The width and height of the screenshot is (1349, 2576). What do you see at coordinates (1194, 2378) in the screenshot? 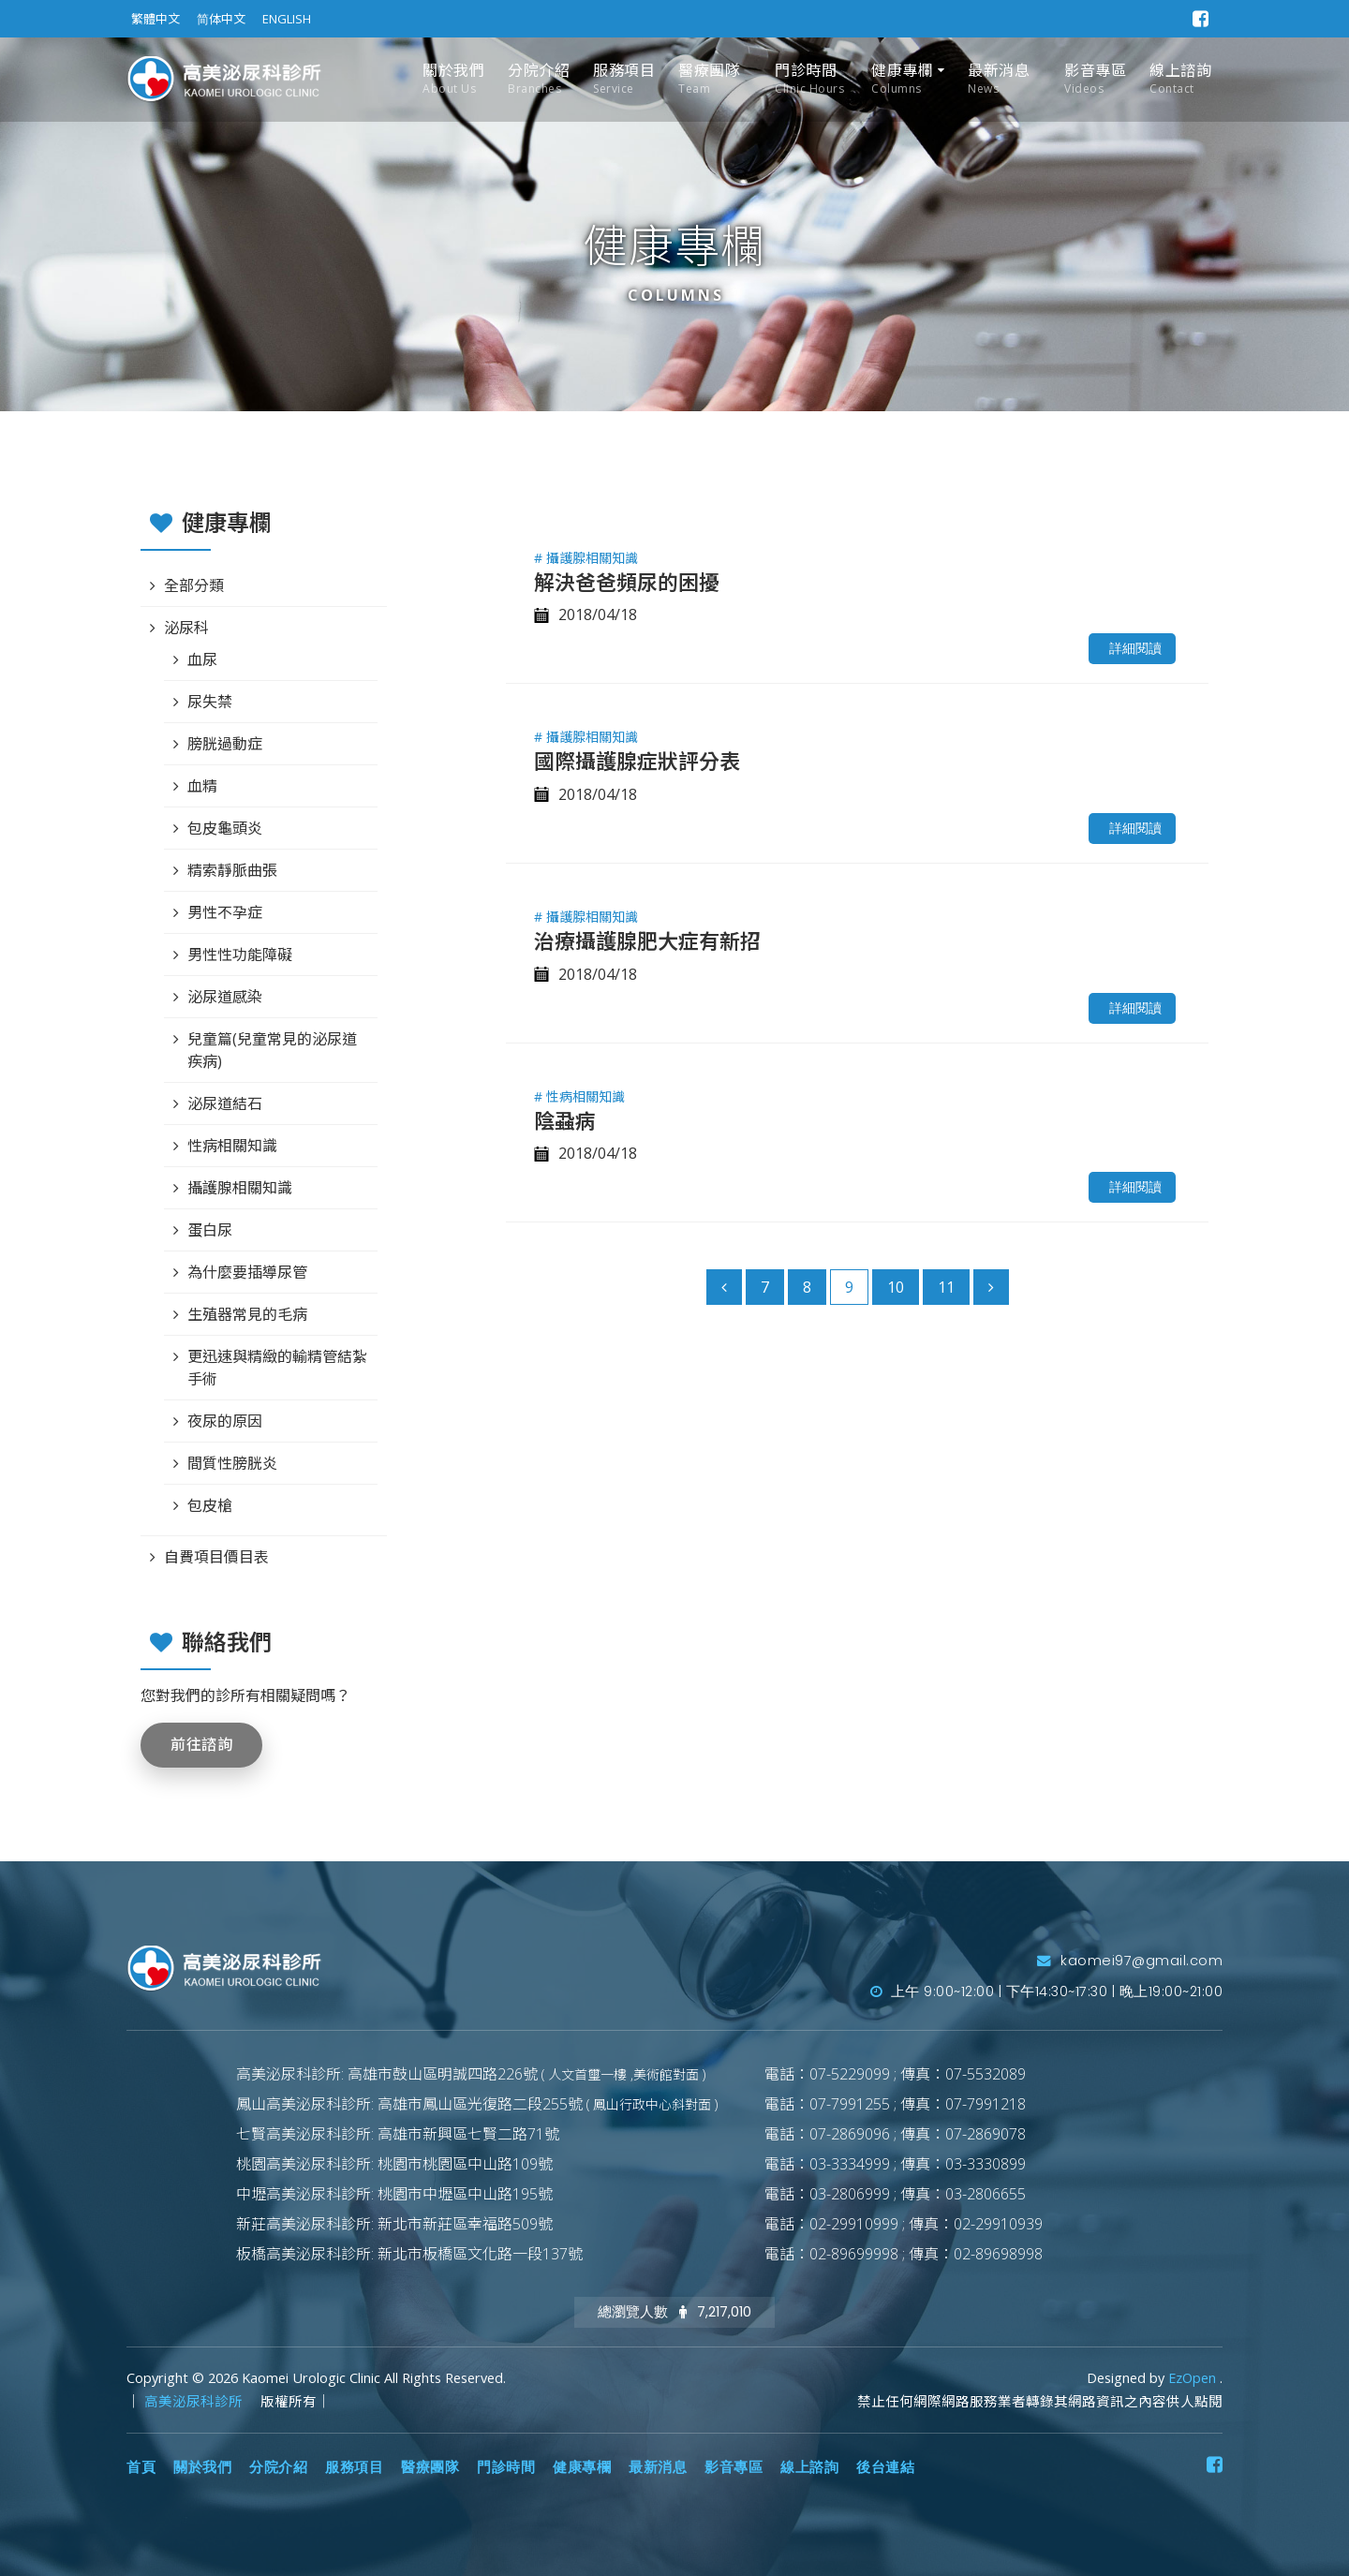
I see `EzOpen` at bounding box center [1194, 2378].